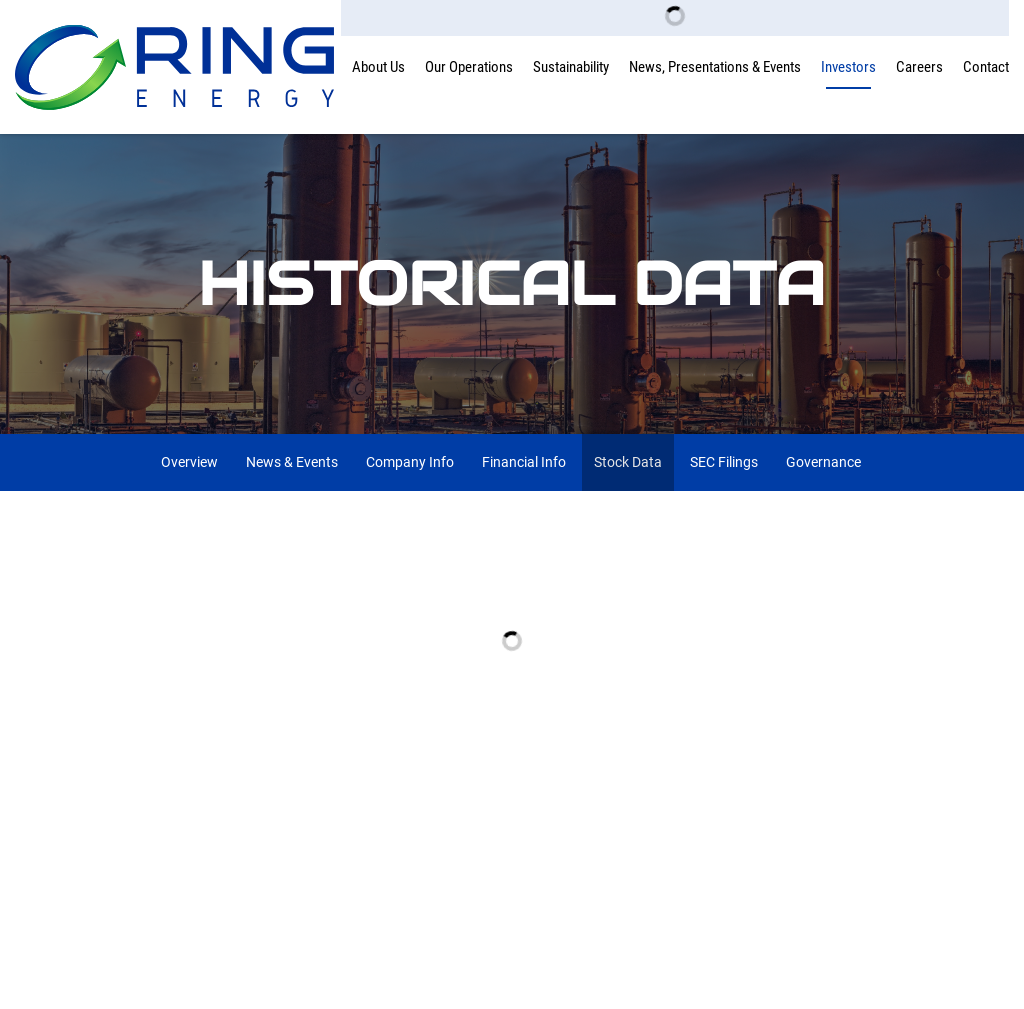 The image size is (1024, 1009). What do you see at coordinates (410, 462) in the screenshot?
I see `Company Info` at bounding box center [410, 462].